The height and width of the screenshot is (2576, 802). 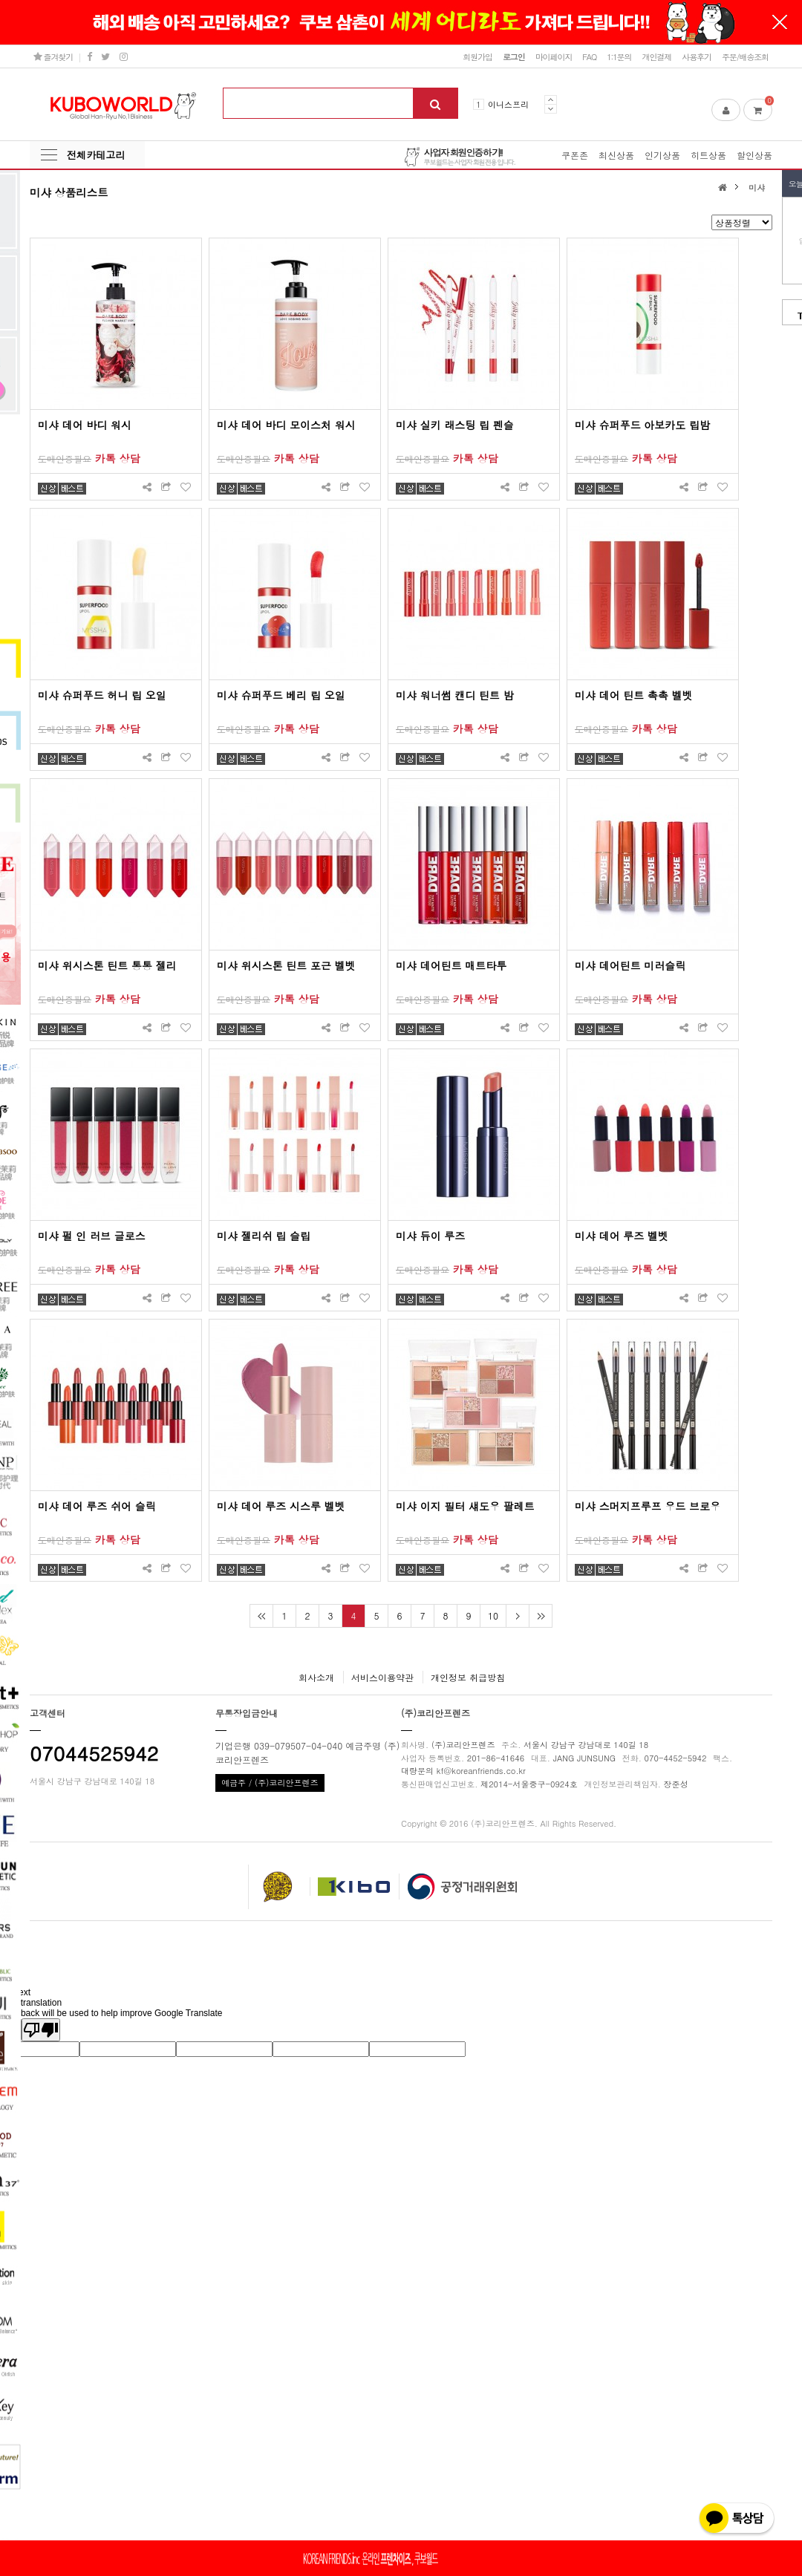 I want to click on Next, so click(x=550, y=109).